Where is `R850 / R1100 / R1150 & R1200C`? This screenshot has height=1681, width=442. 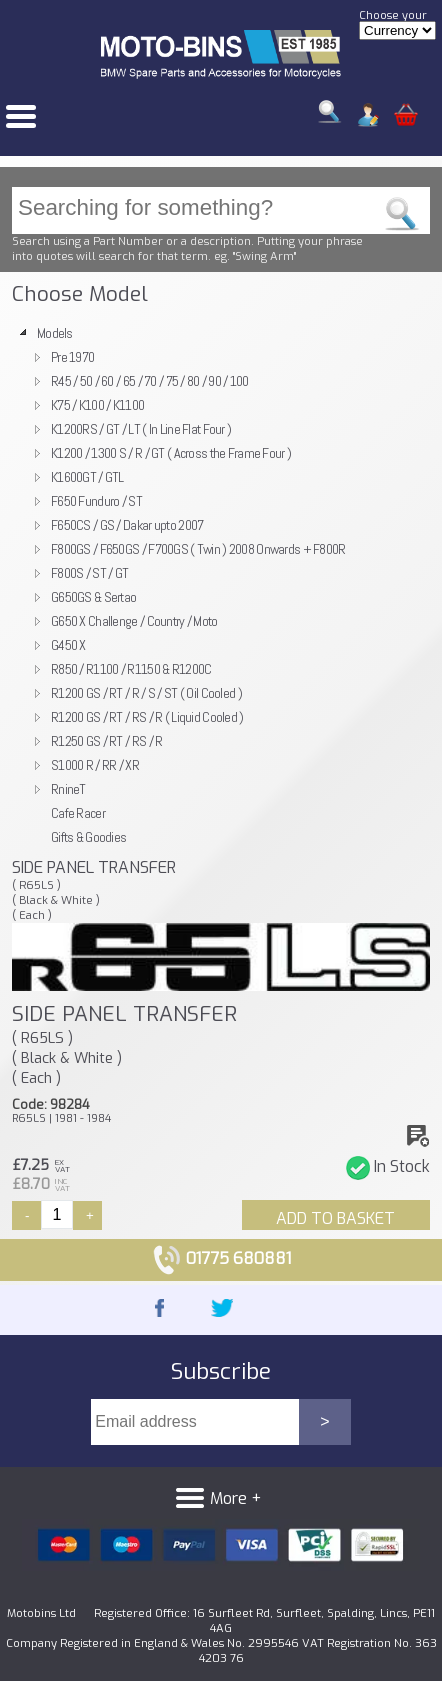 R850 / R1100 / R1150 & R1200C is located at coordinates (131, 669).